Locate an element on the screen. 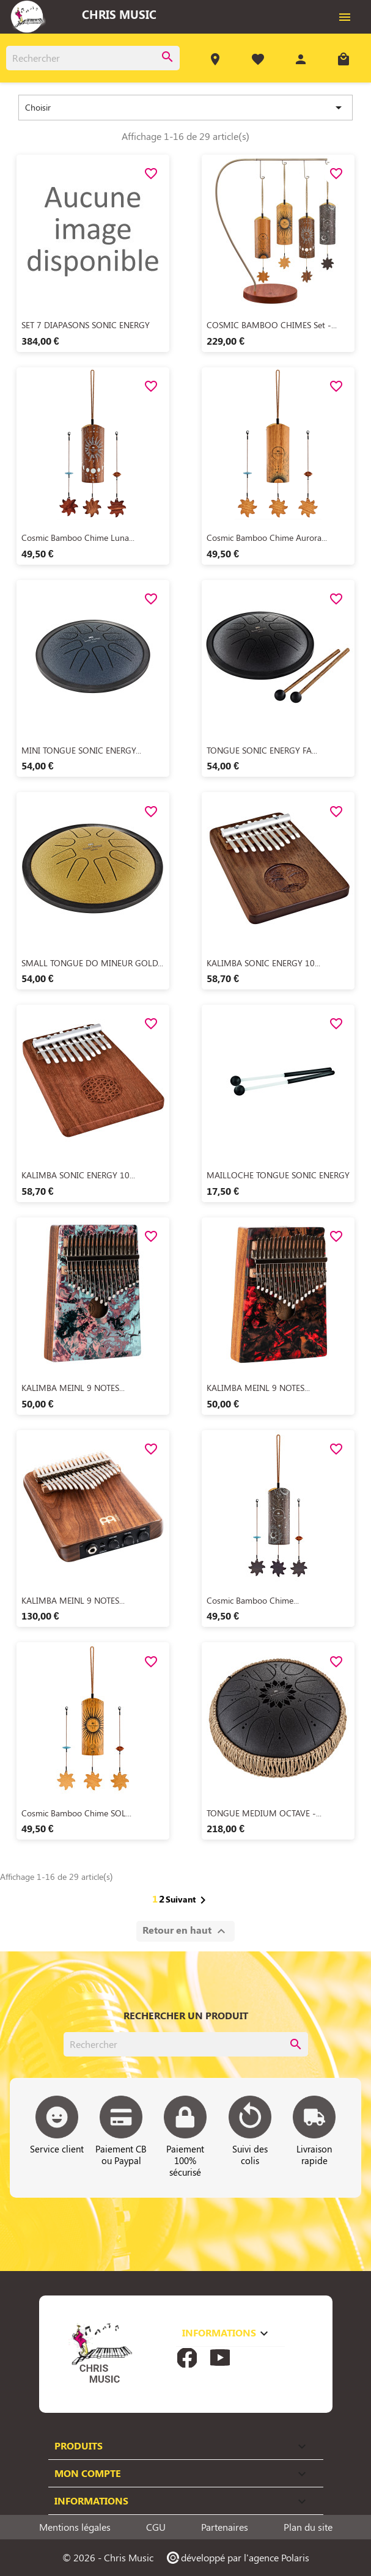  CGU is located at coordinates (156, 2527).